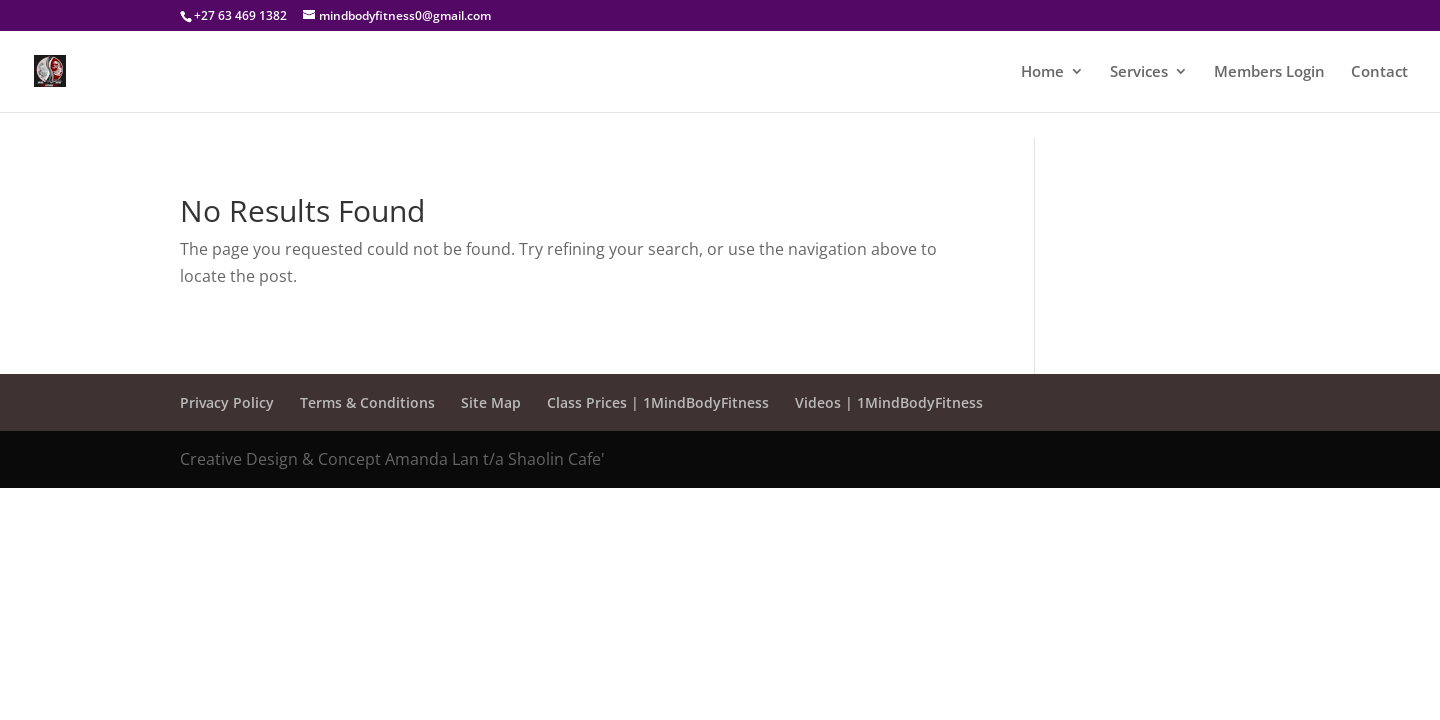 This screenshot has width=1440, height=720. I want to click on Home, so click(1042, 72).